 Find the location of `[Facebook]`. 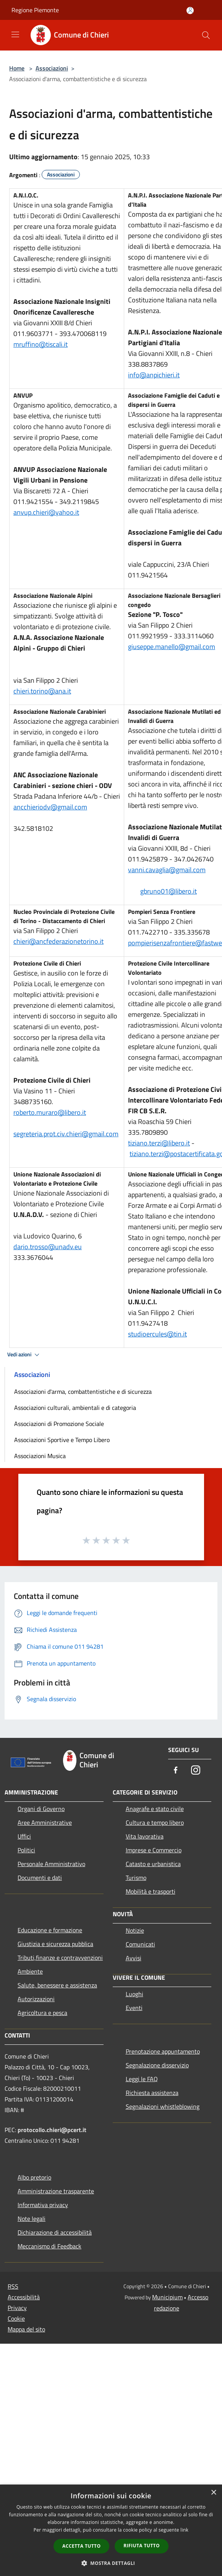

[Facebook] is located at coordinates (175, 1770).